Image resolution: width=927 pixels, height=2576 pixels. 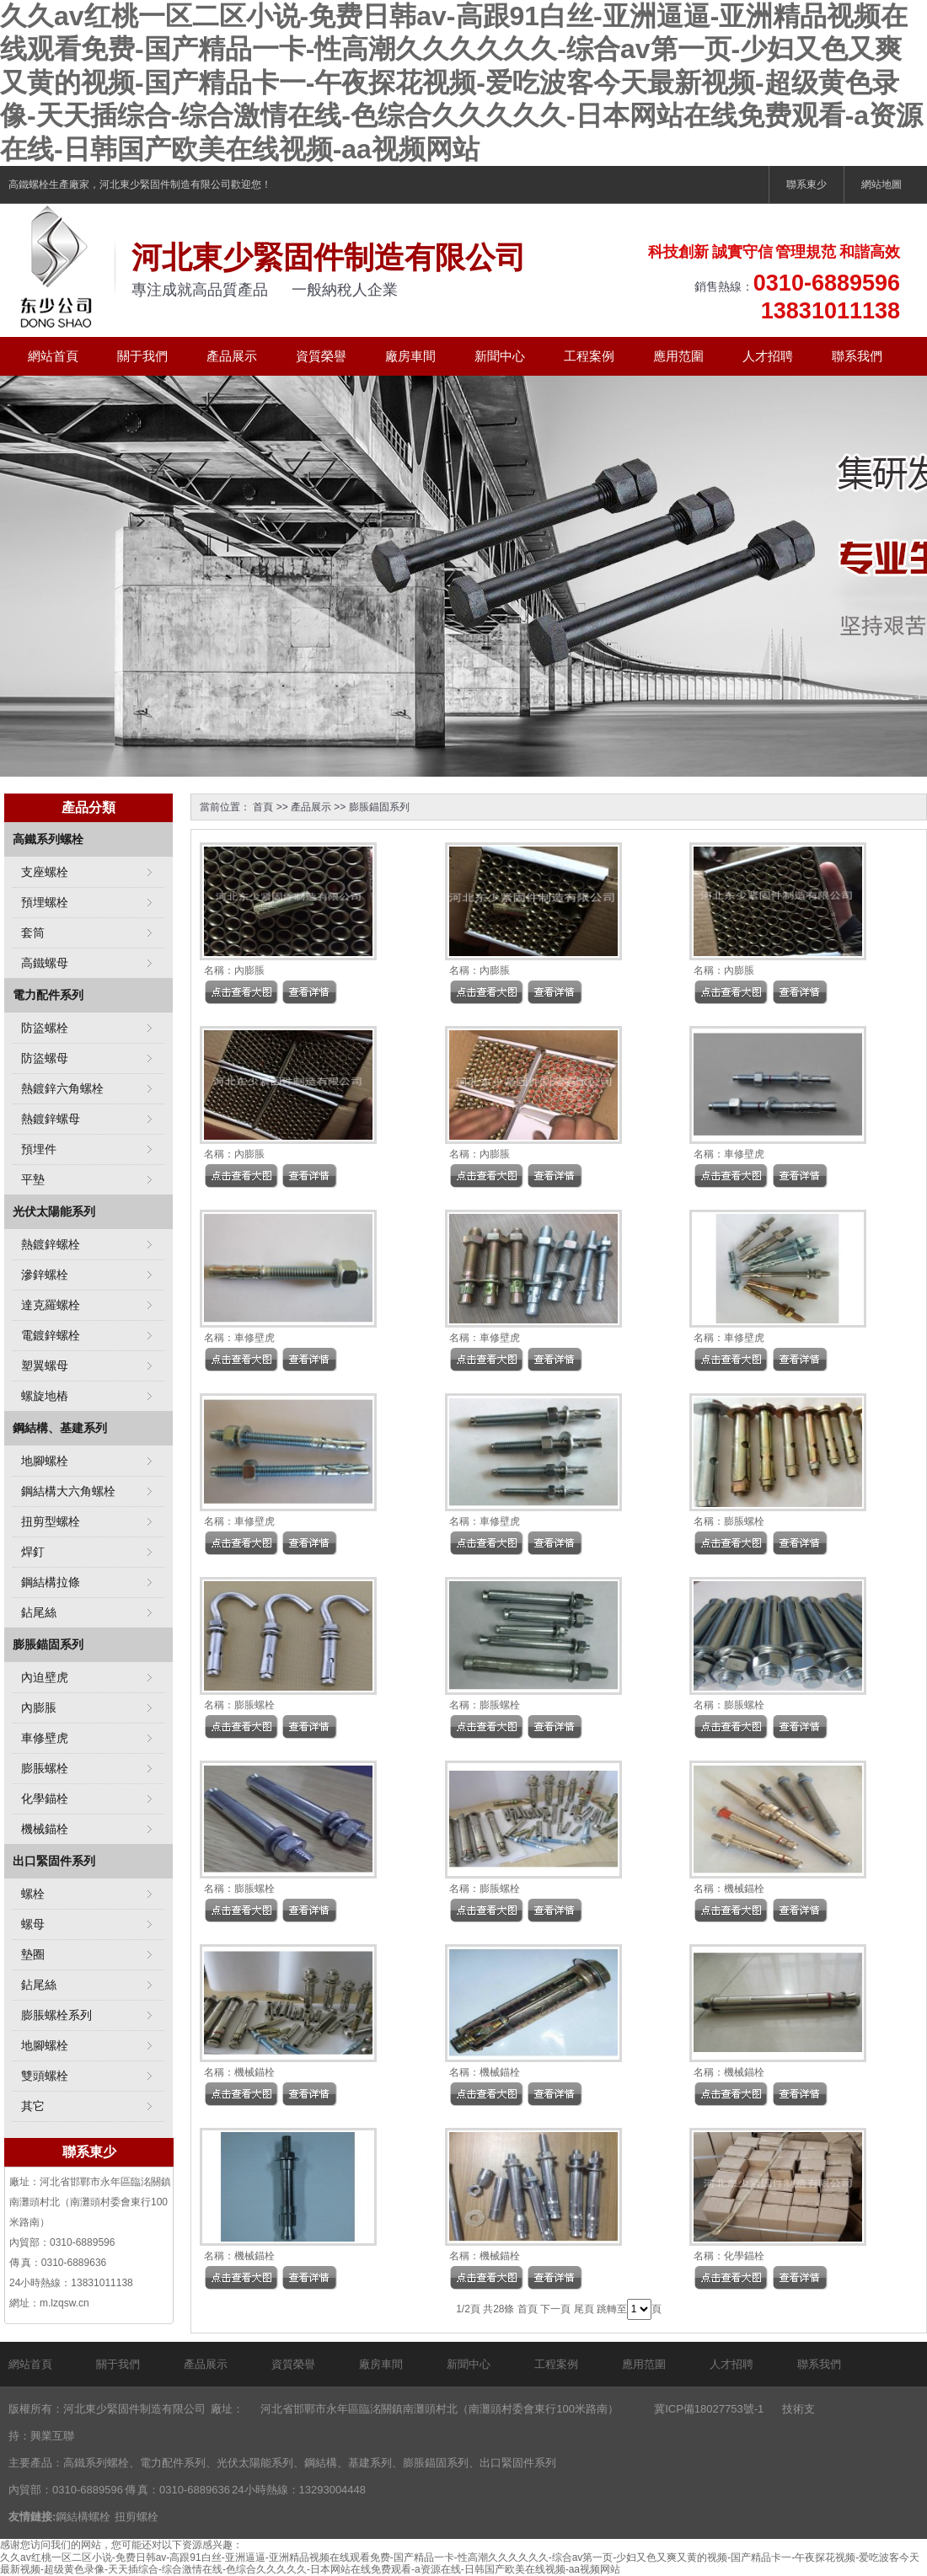 I want to click on 扭剪螺栓, so click(x=136, y=2516).